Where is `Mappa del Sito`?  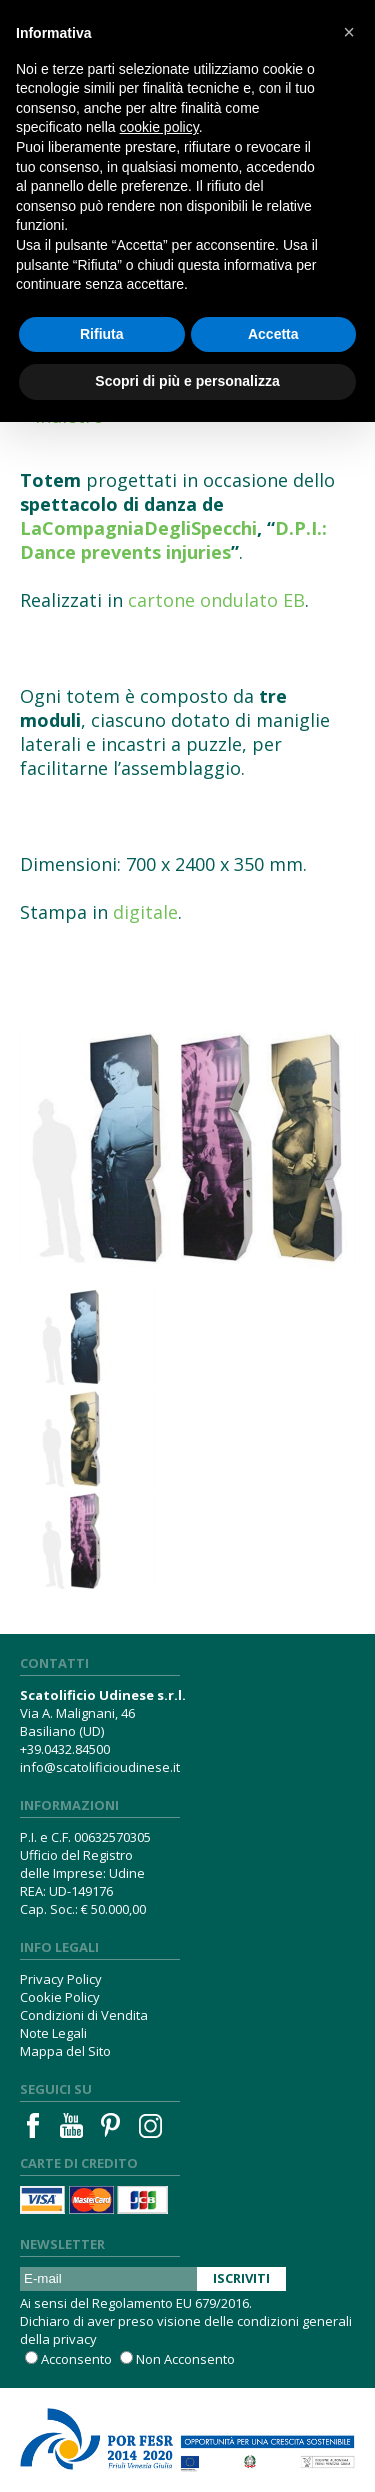 Mappa del Sito is located at coordinates (65, 2051).